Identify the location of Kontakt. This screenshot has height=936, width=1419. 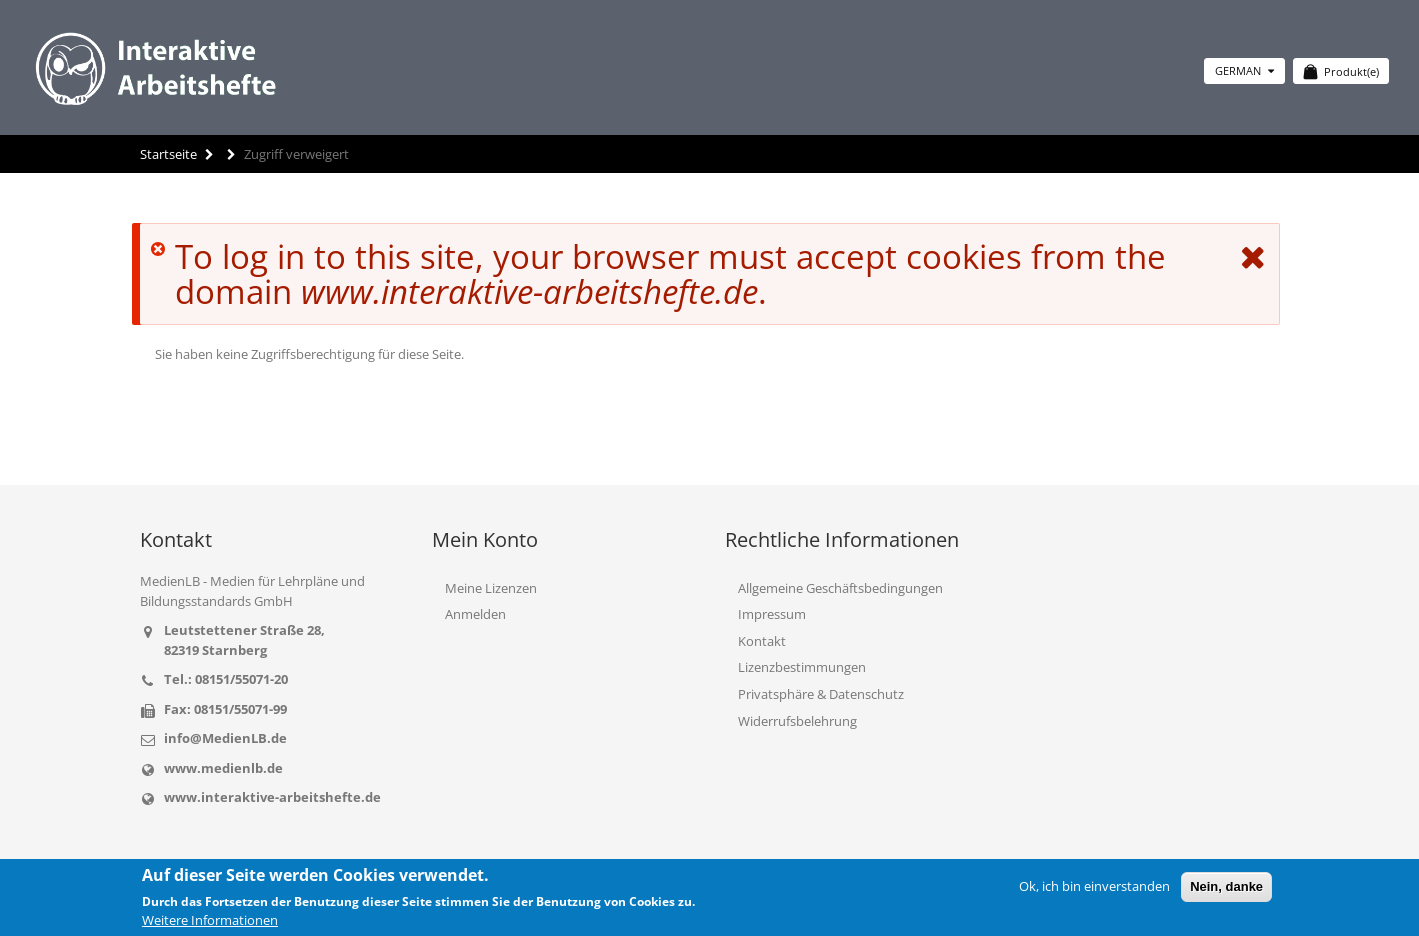
(762, 641).